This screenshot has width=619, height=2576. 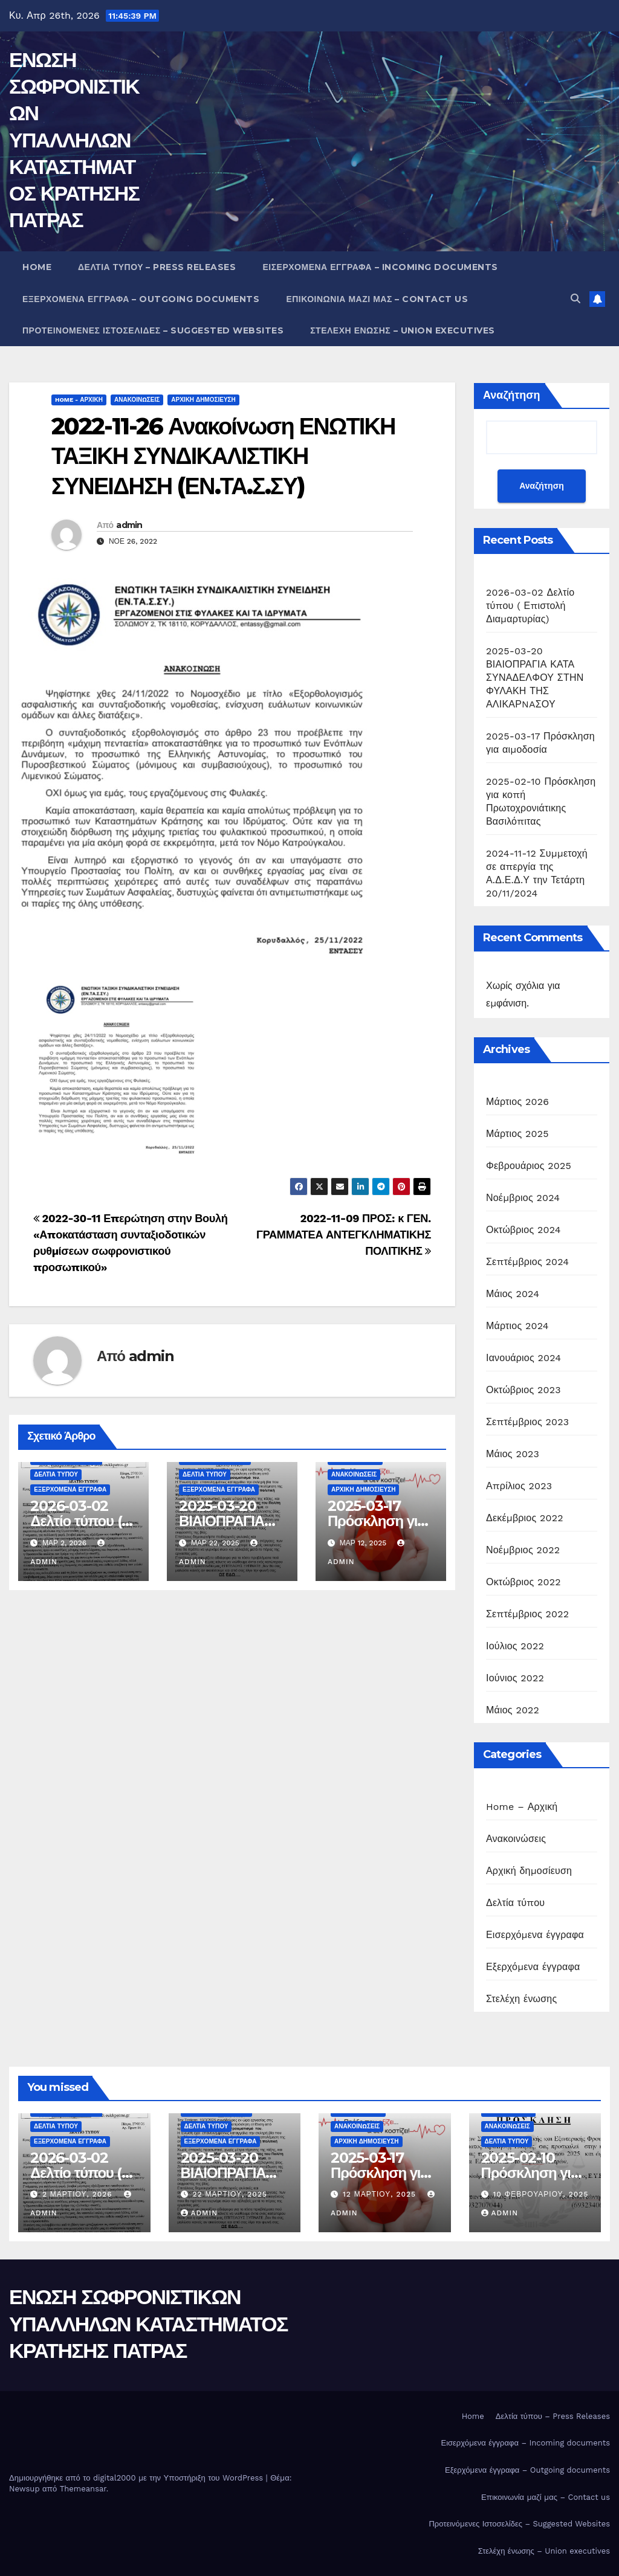 What do you see at coordinates (56, 1474) in the screenshot?
I see `Δελτία τύπου` at bounding box center [56, 1474].